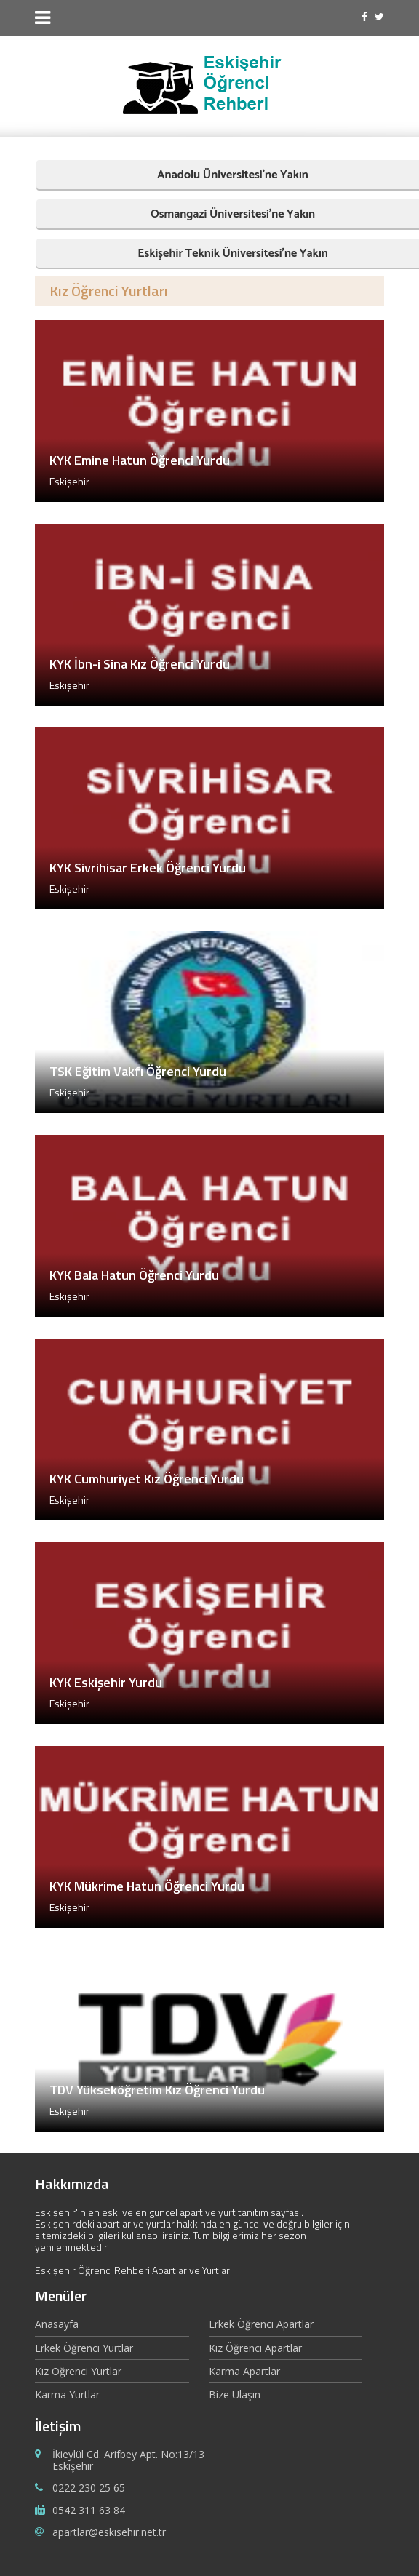 The image size is (419, 2576). What do you see at coordinates (109, 2532) in the screenshot?
I see `apartlar@eskisehir.net.tr` at bounding box center [109, 2532].